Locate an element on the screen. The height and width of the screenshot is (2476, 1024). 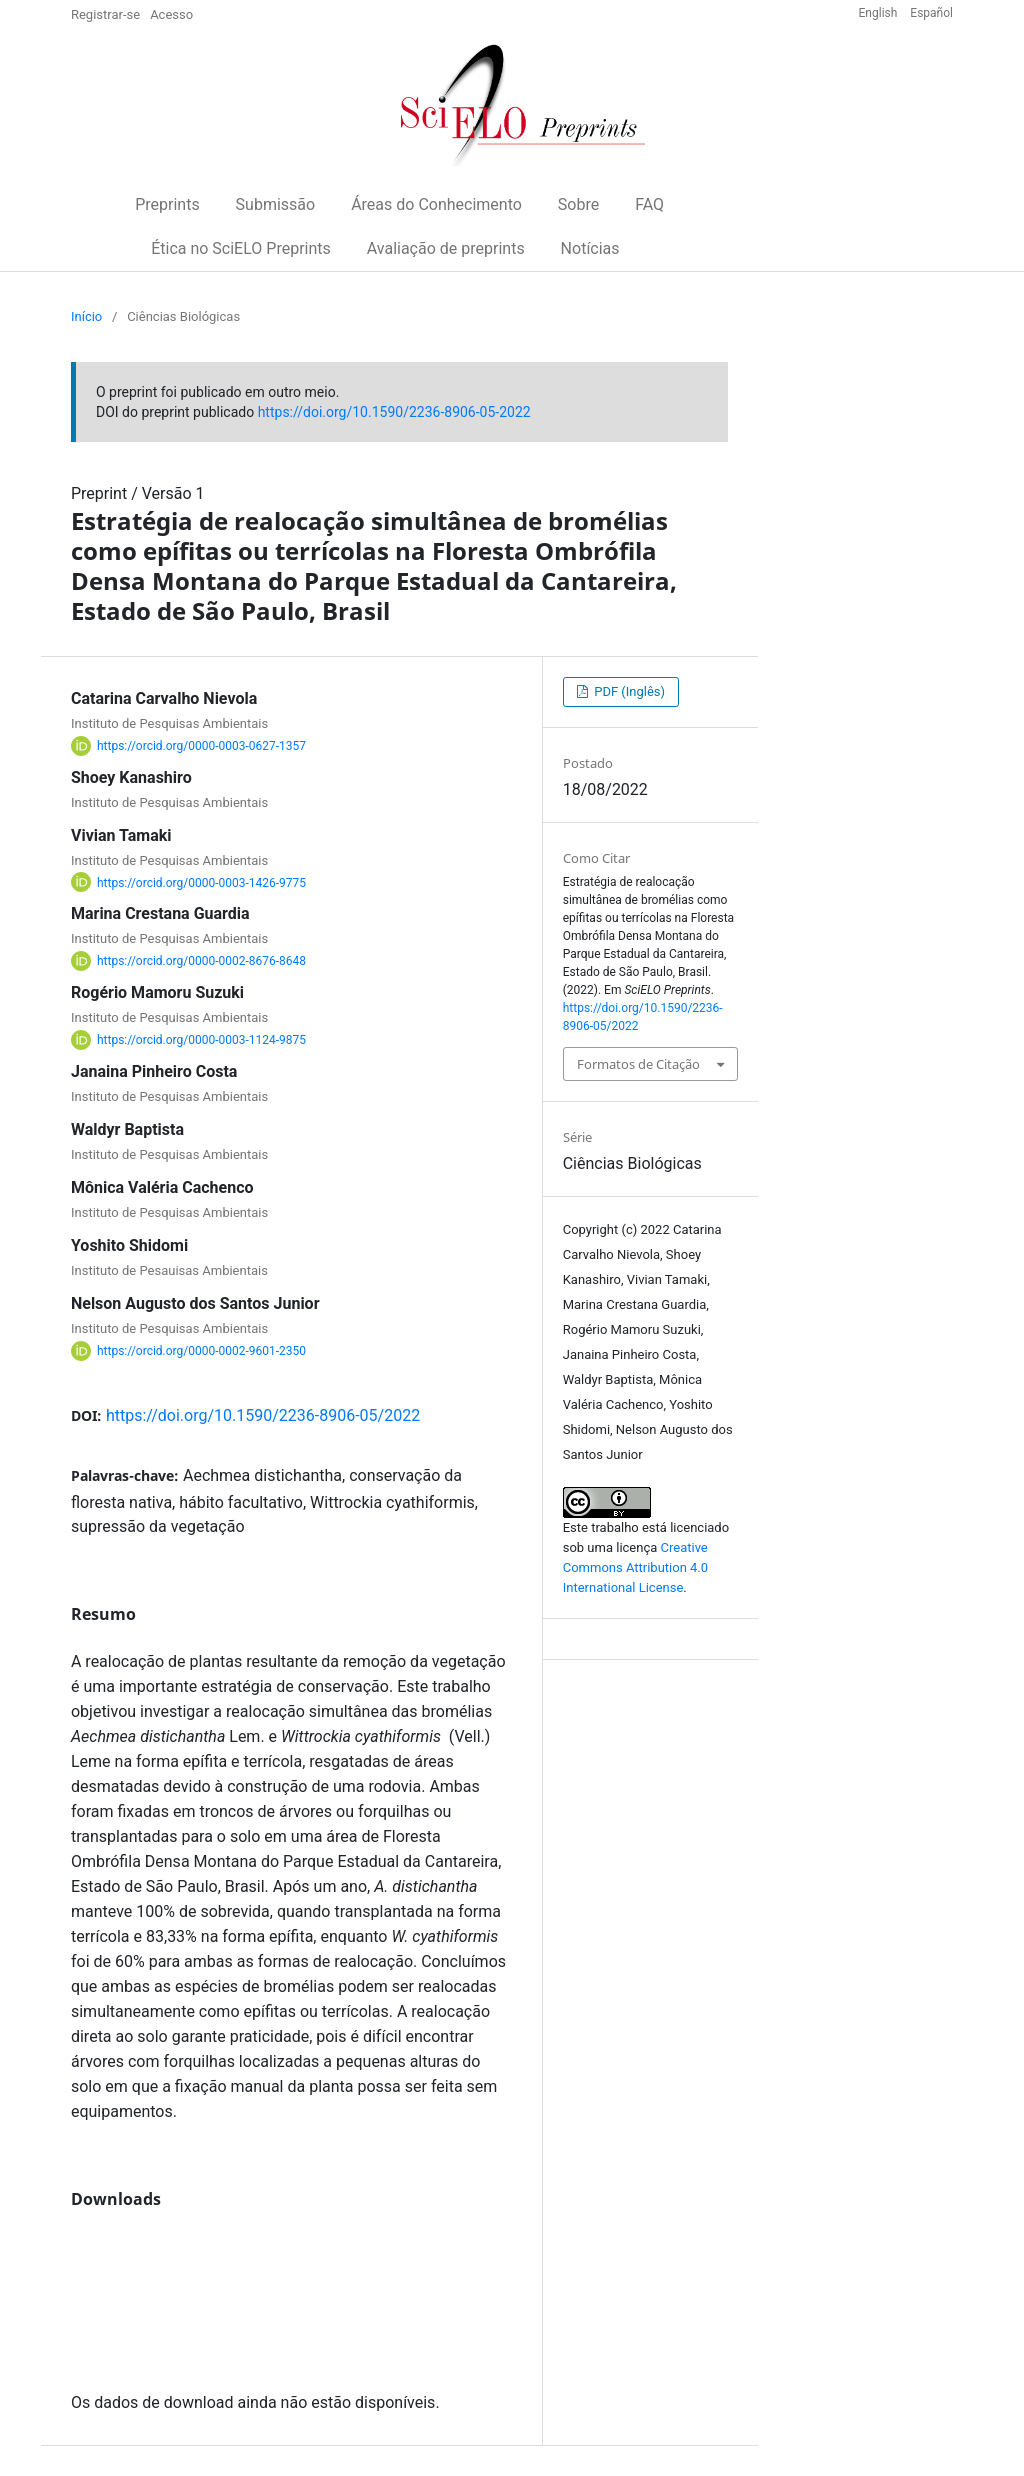
https://orcid.org/0000-0003-0627-1357 is located at coordinates (201, 746).